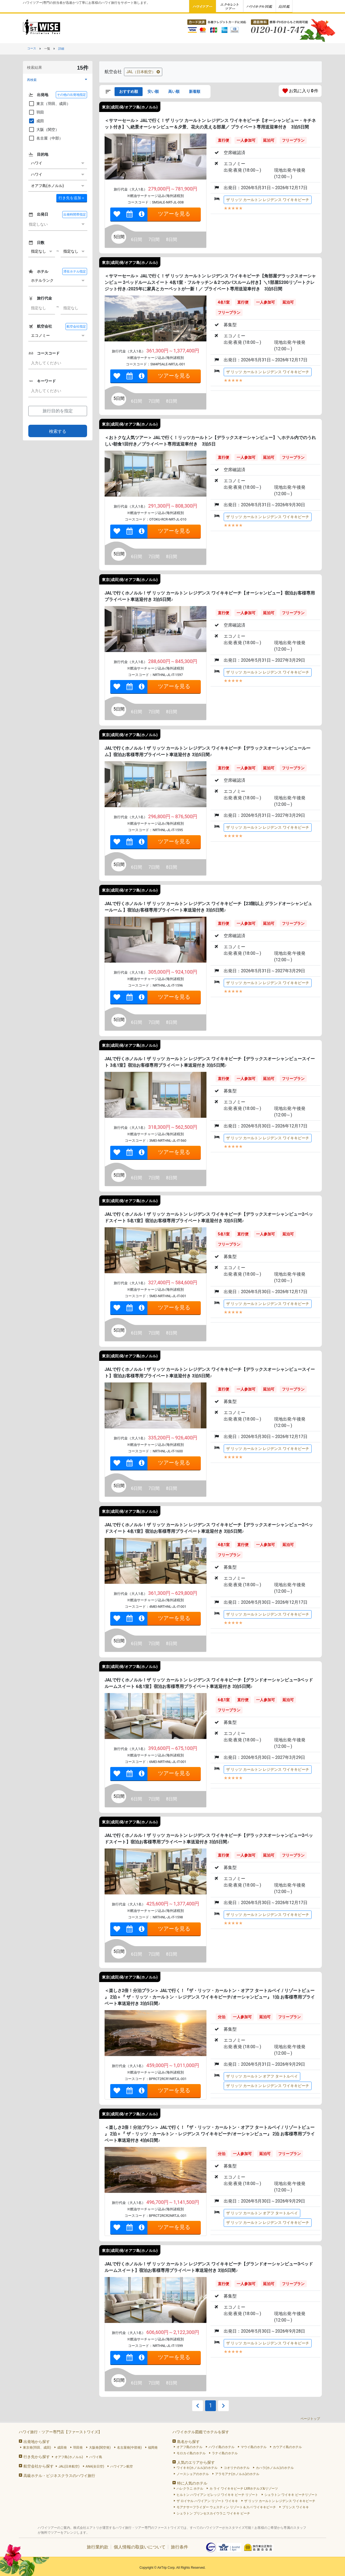 The image size is (345, 2576). What do you see at coordinates (153, 91) in the screenshot?
I see `安い順` at bounding box center [153, 91].